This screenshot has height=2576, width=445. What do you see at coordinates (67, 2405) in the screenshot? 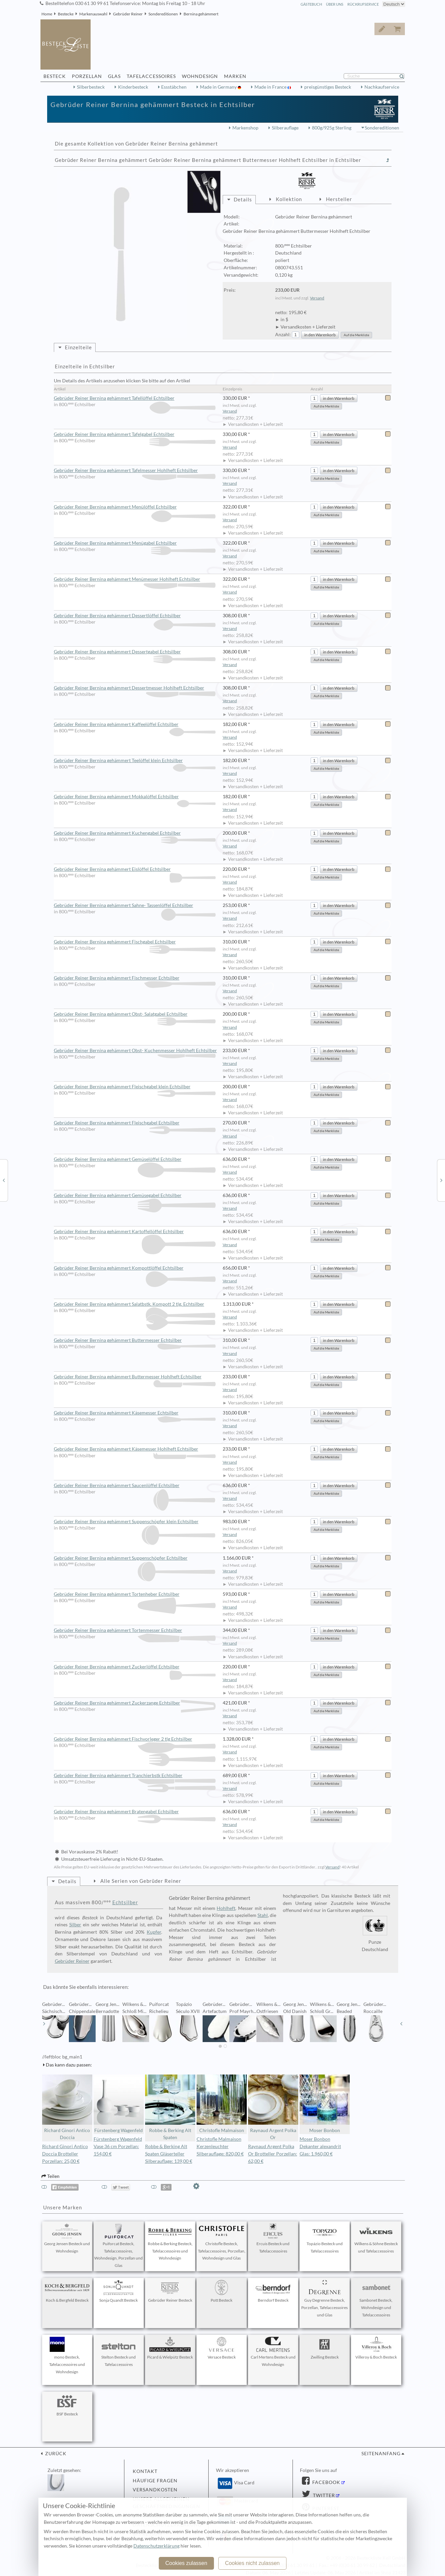
I see `BSF Besteck` at bounding box center [67, 2405].